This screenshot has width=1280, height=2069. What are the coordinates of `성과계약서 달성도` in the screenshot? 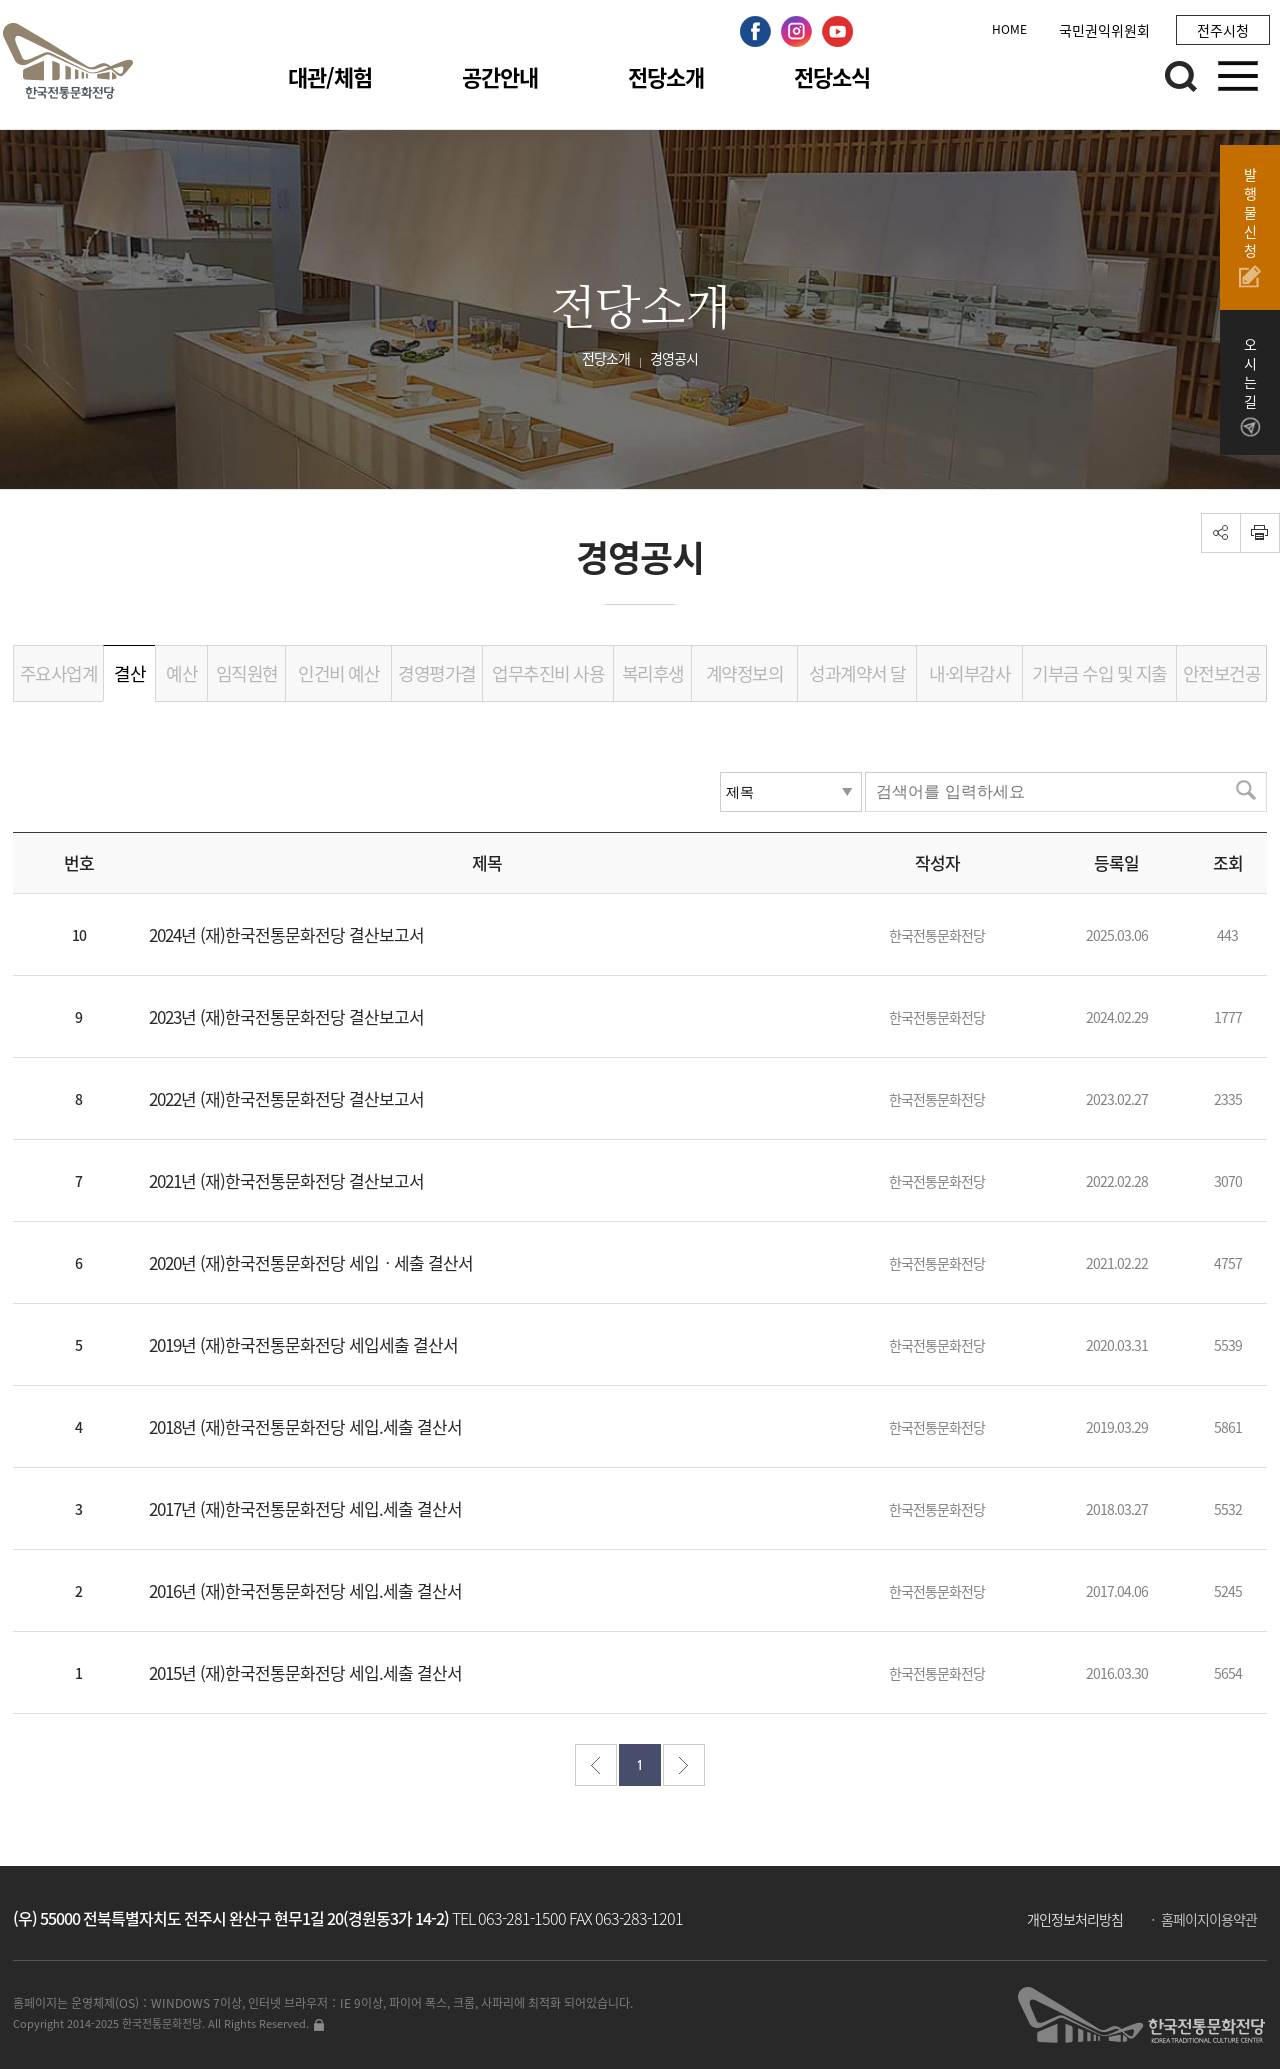 It's located at (857, 681).